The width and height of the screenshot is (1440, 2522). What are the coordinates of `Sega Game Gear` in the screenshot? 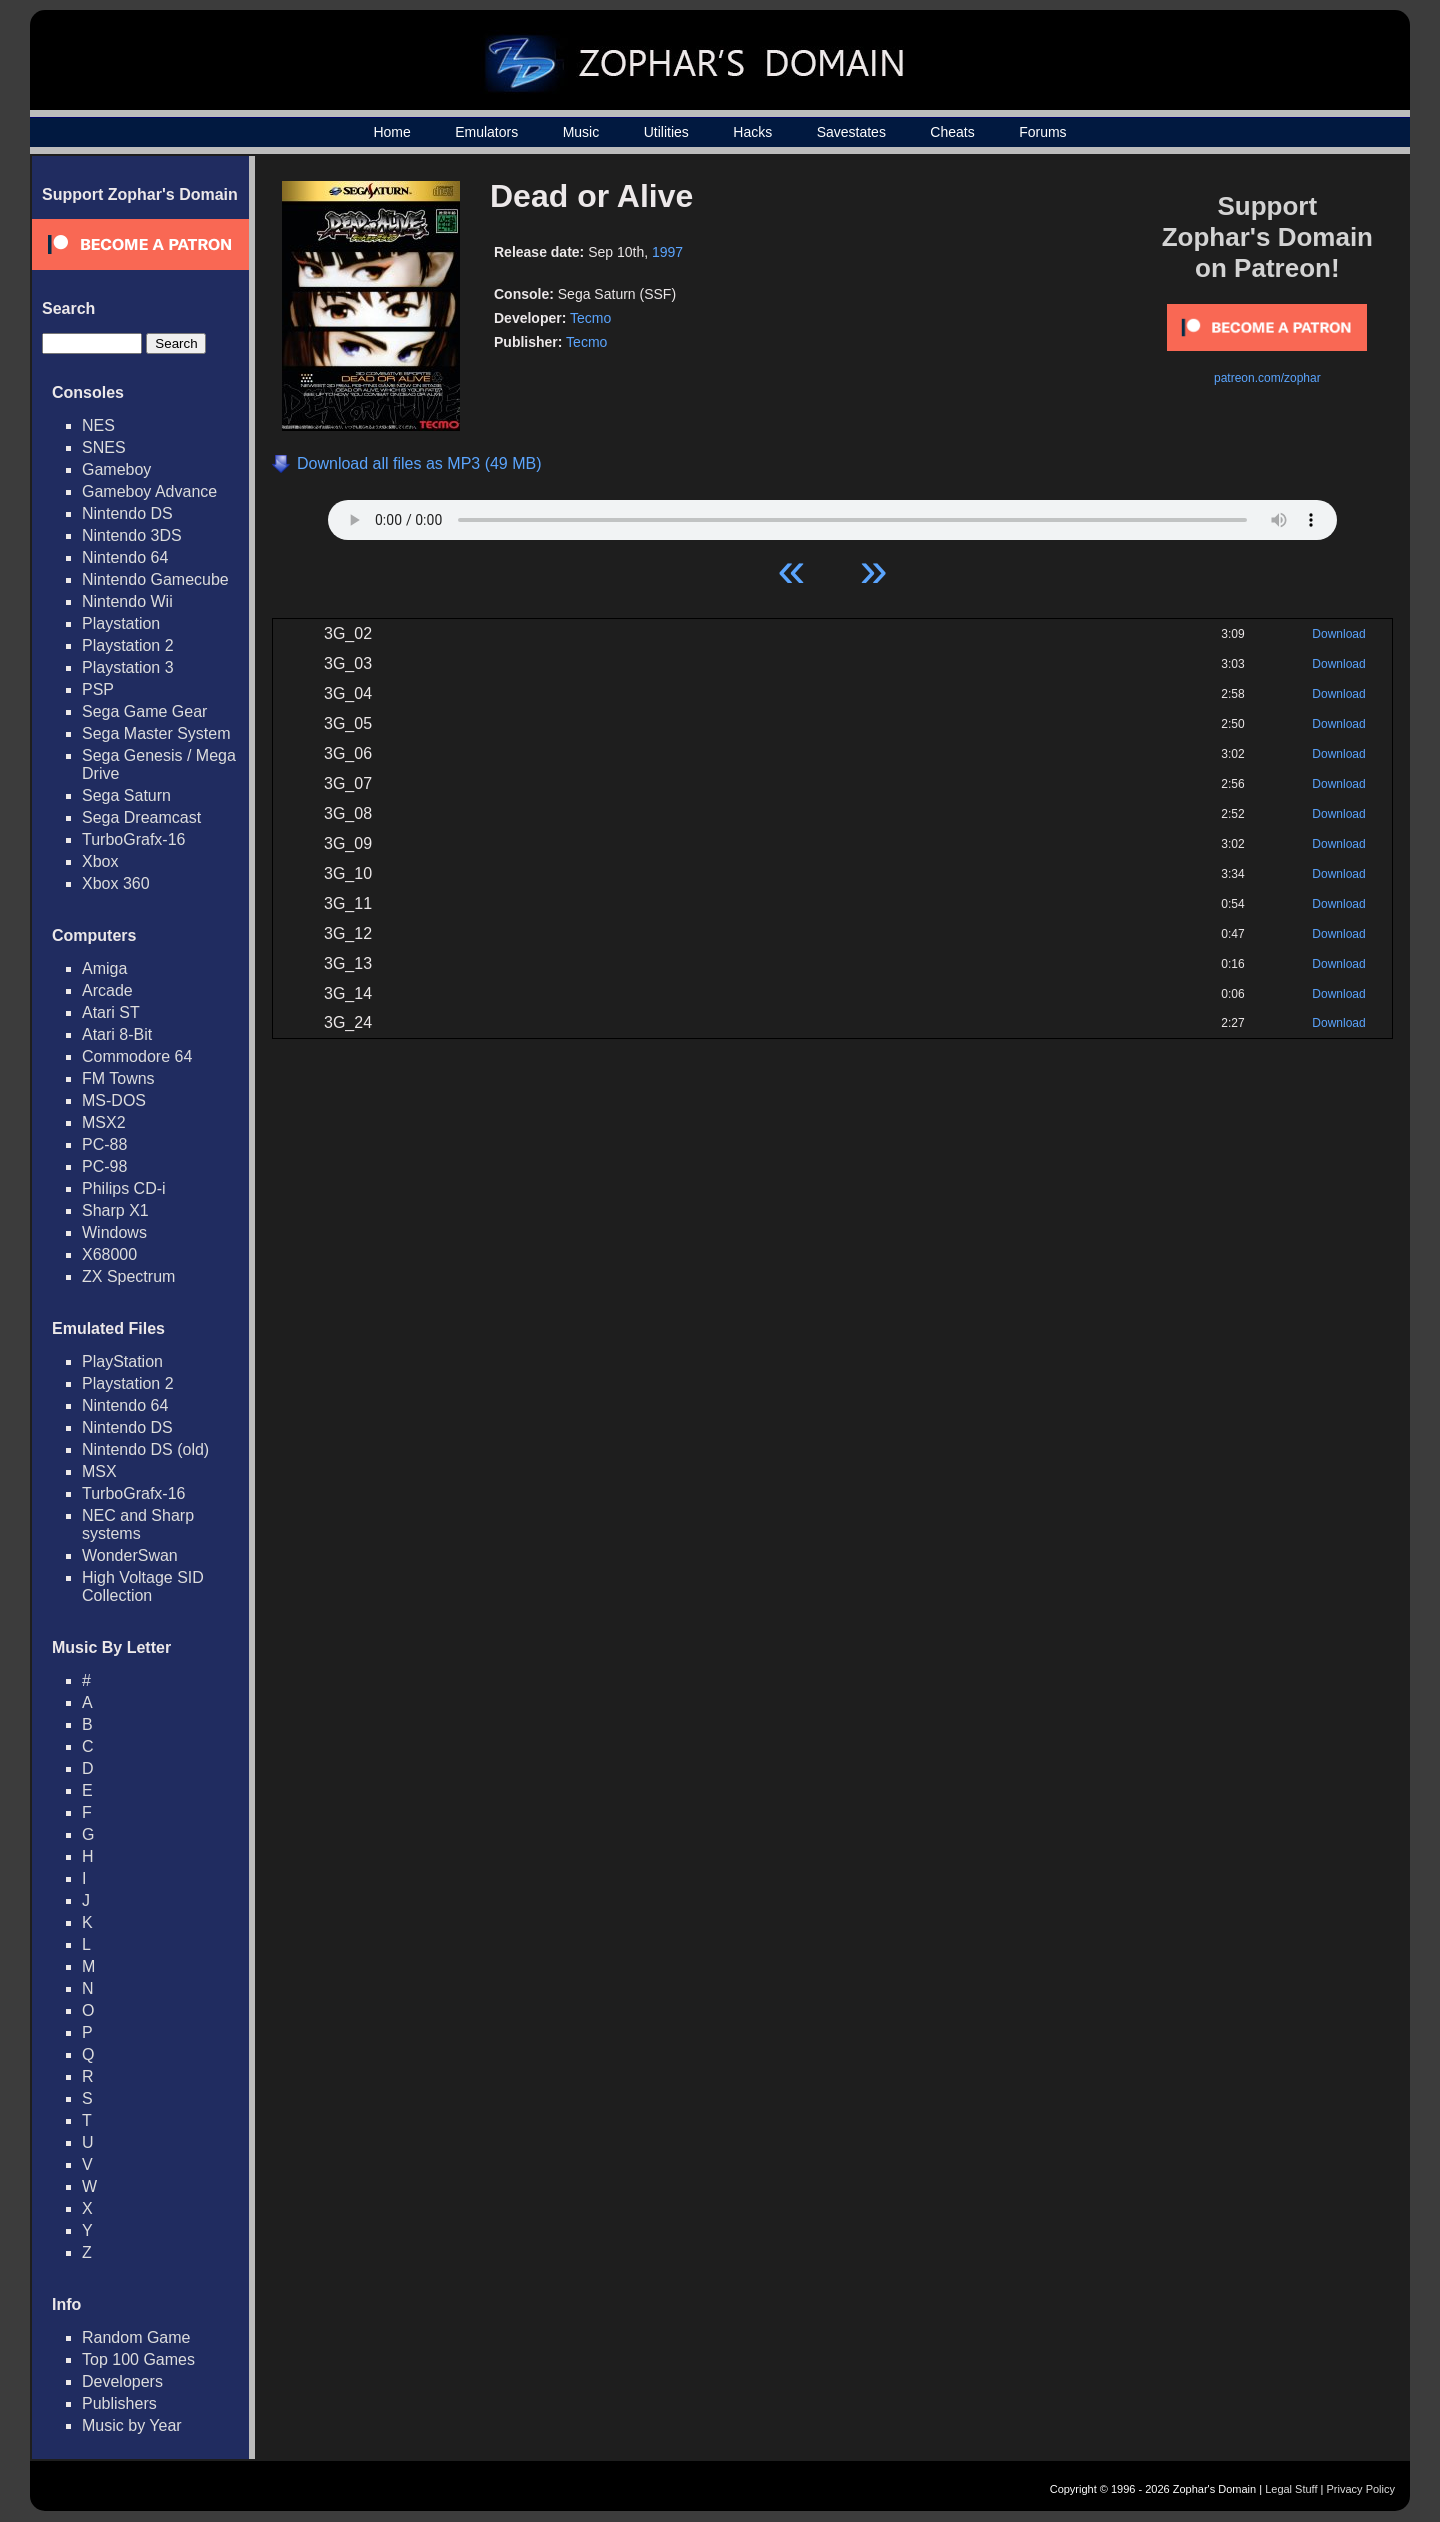 It's located at (144, 711).